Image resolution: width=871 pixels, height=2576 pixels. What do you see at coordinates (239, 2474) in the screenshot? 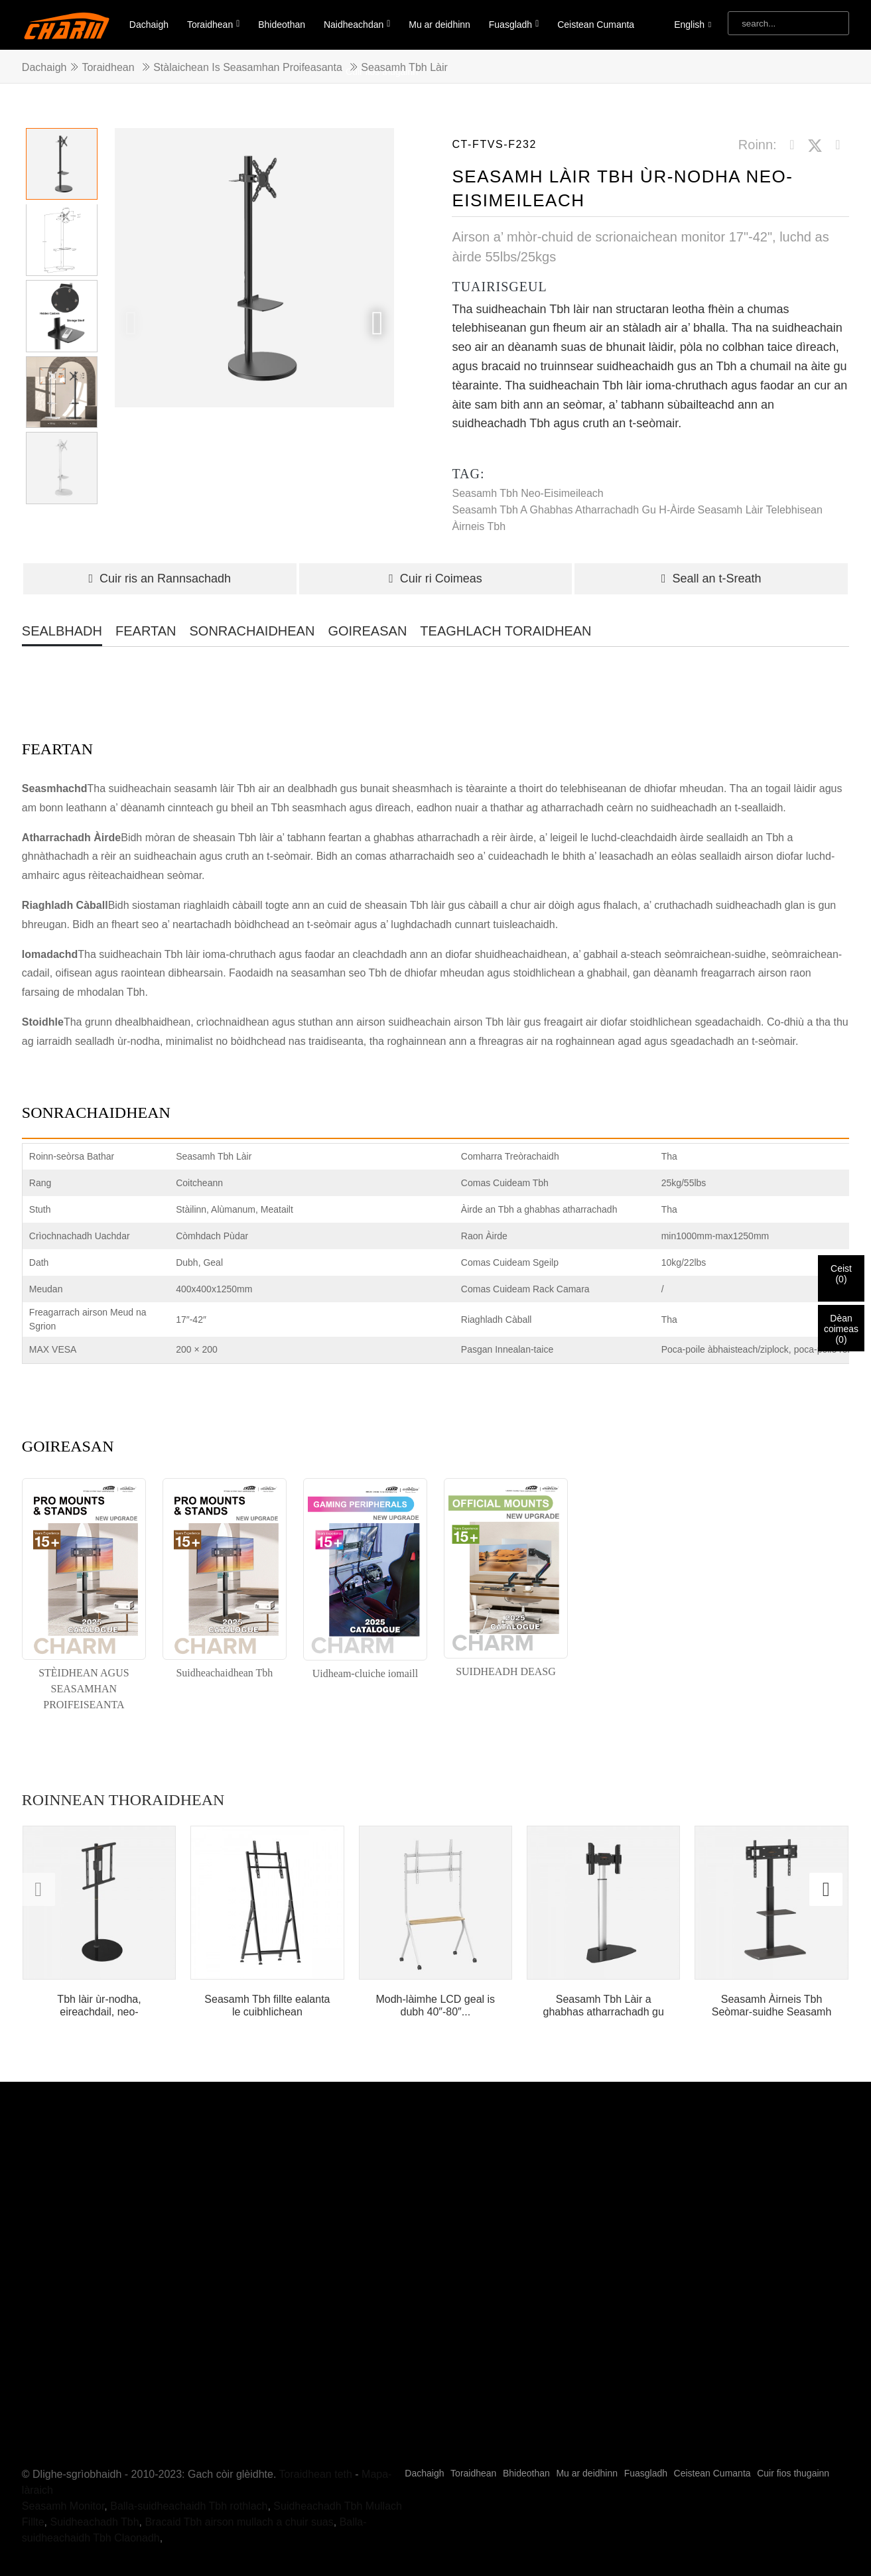
I see `Bracaid Tbh airson mullach a chuir suas` at bounding box center [239, 2474].